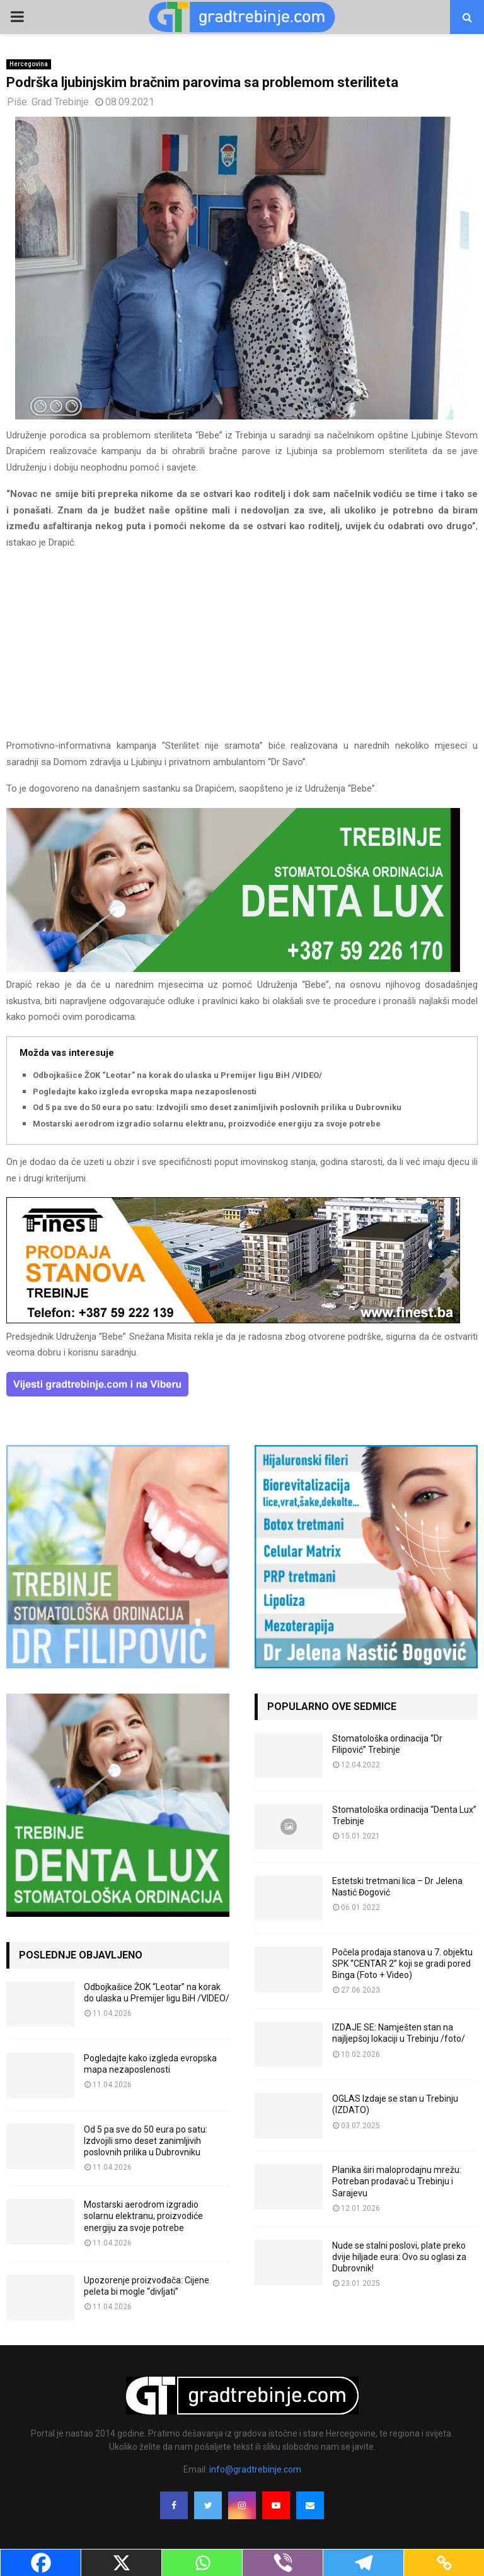  I want to click on Pogledajte kako izgleda evropska mapa nezaposlenosti, so click(144, 1091).